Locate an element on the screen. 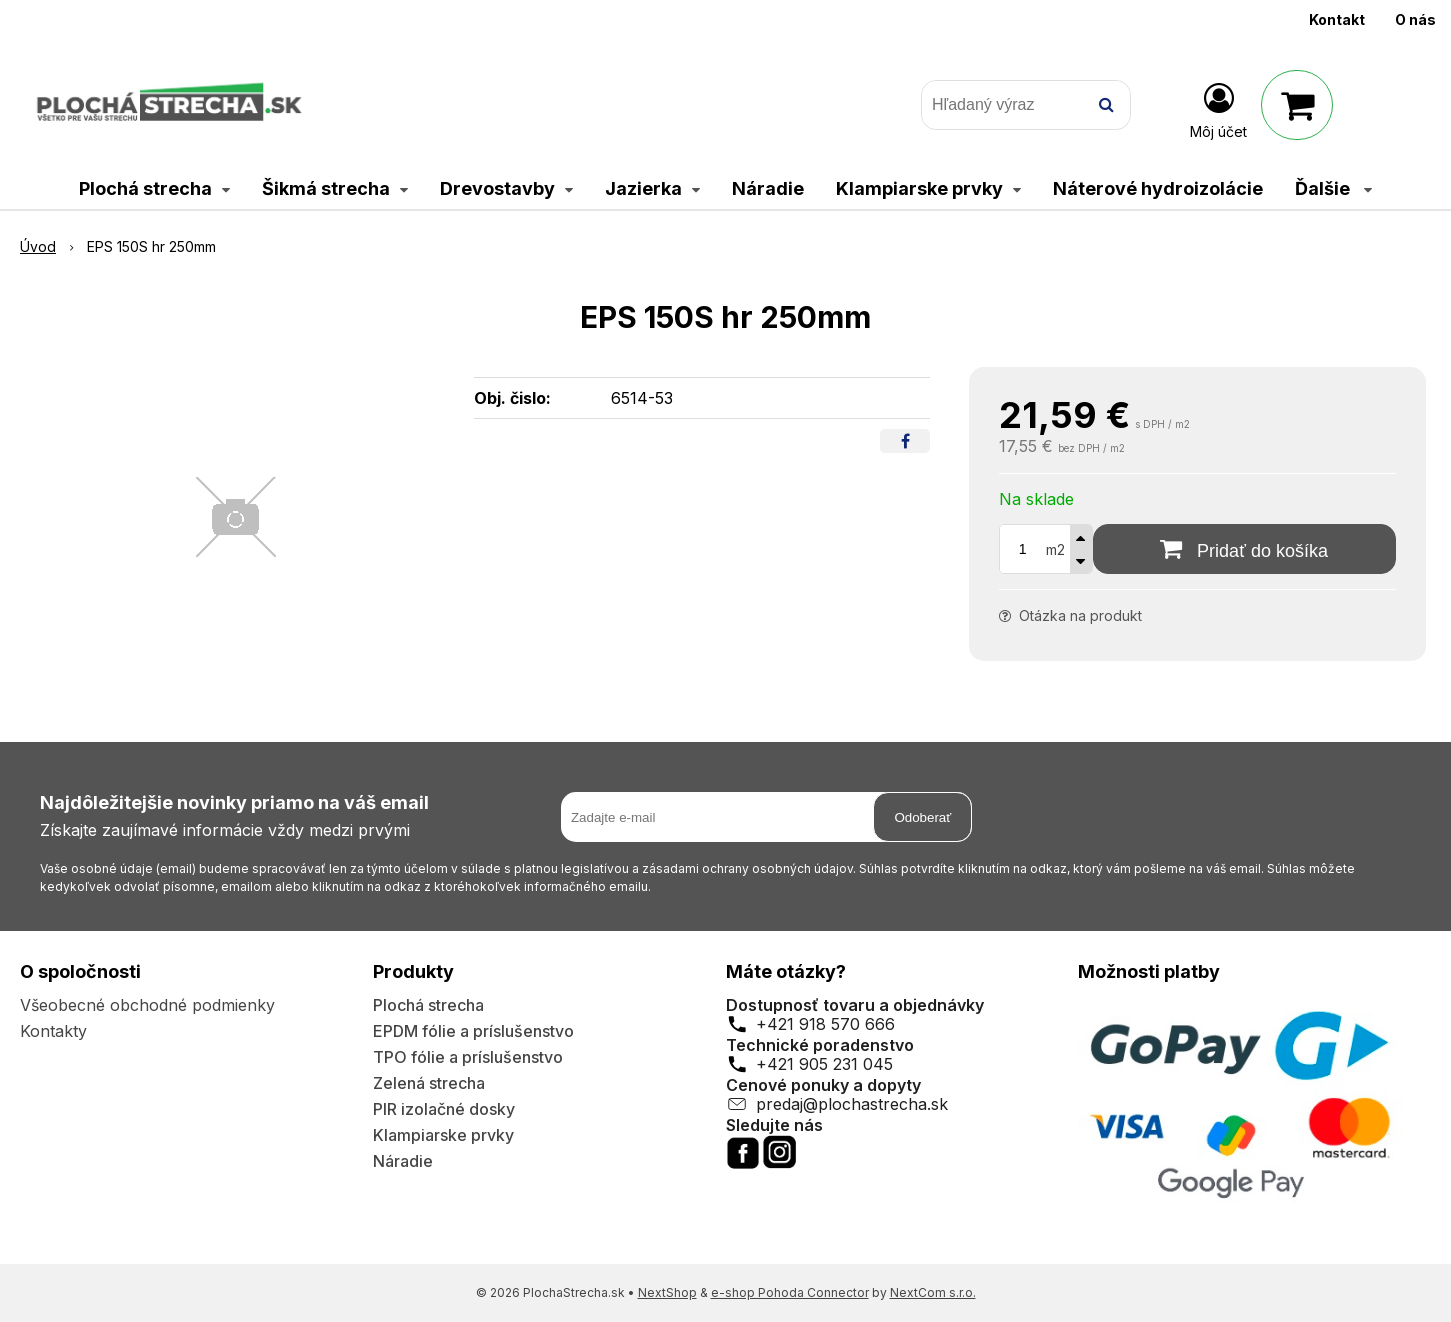 This screenshot has width=1451, height=1322. PIR izolačné dosky is located at coordinates (444, 1109).